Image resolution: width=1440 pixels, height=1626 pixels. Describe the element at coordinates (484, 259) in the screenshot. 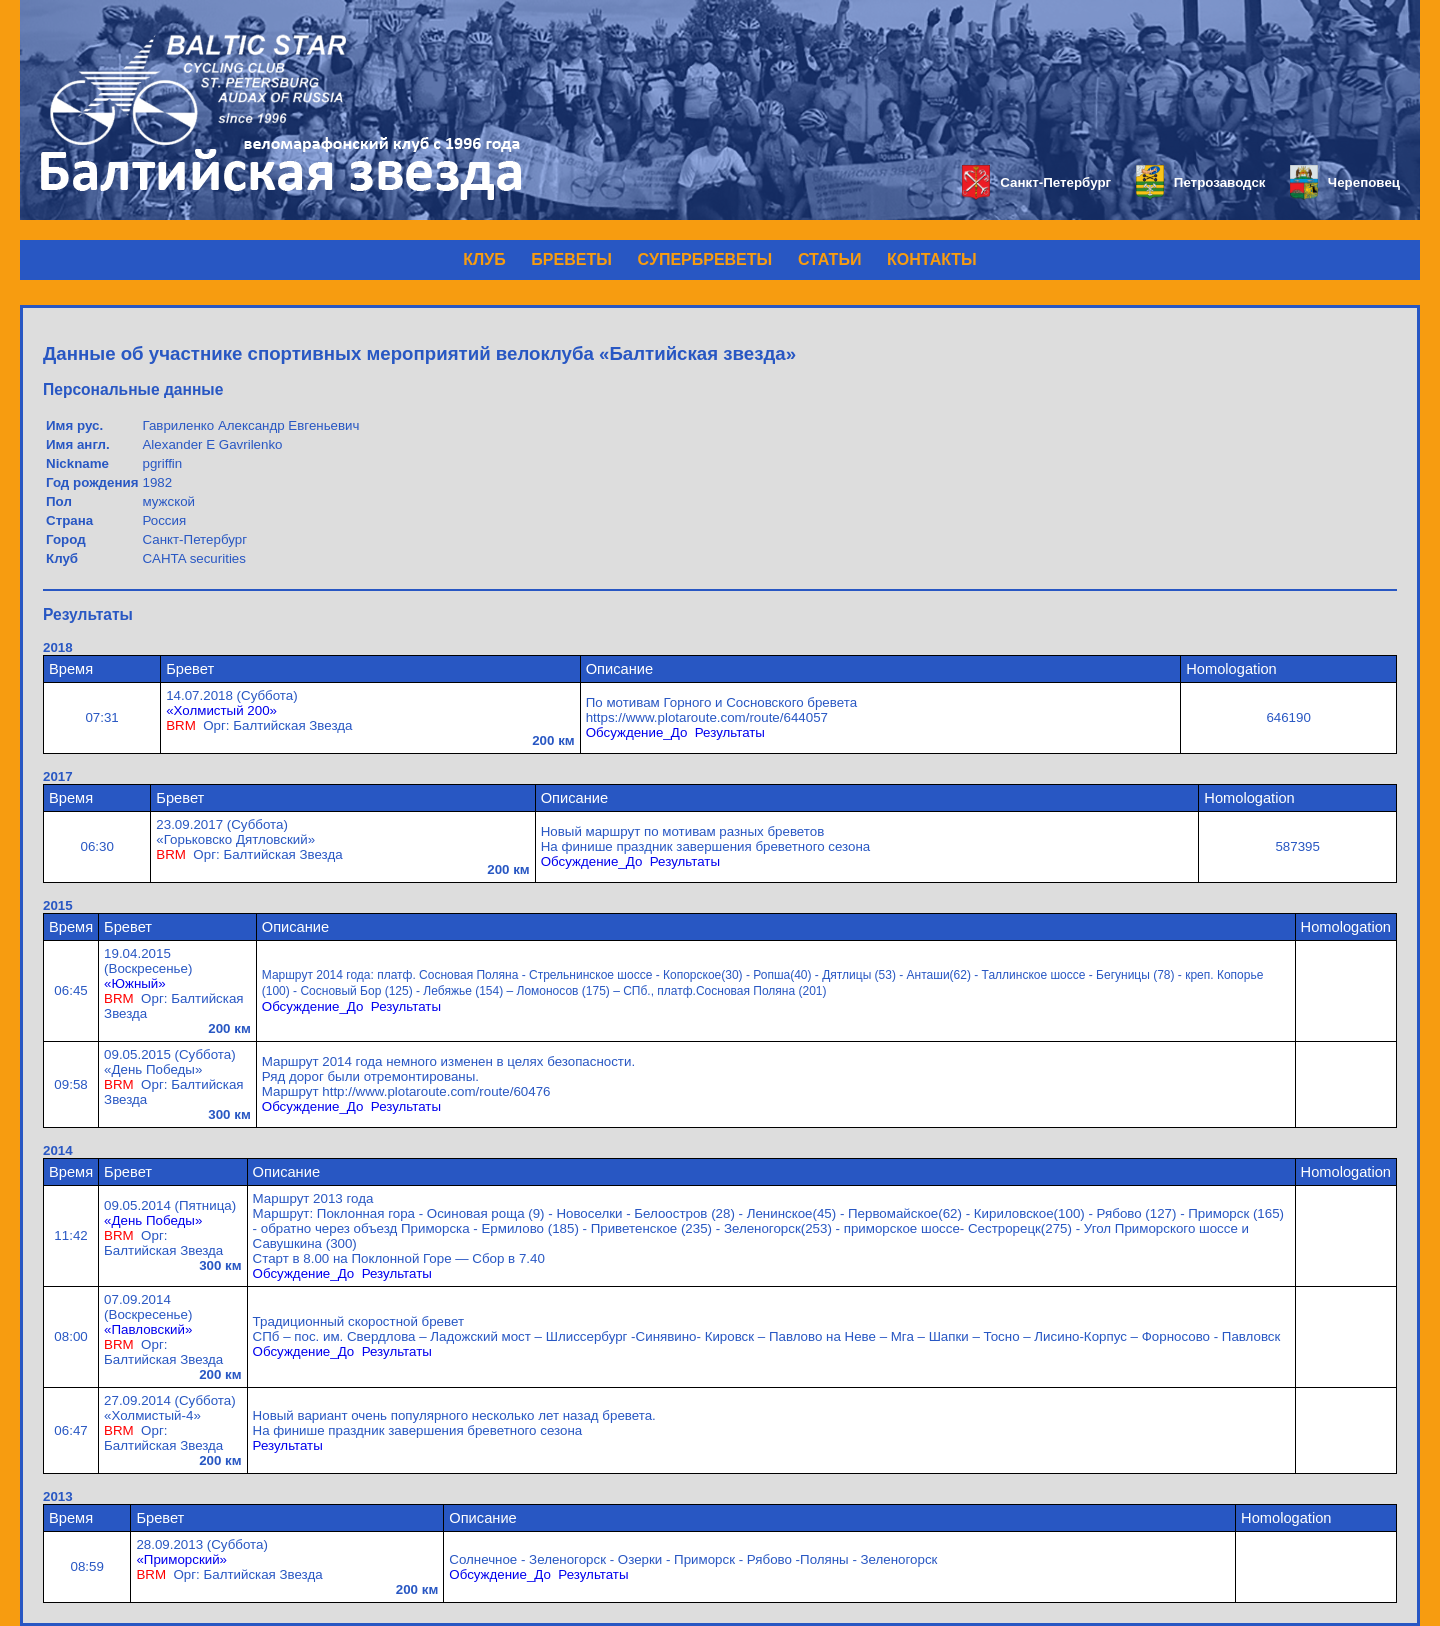

I see `КЛУБ` at that location.